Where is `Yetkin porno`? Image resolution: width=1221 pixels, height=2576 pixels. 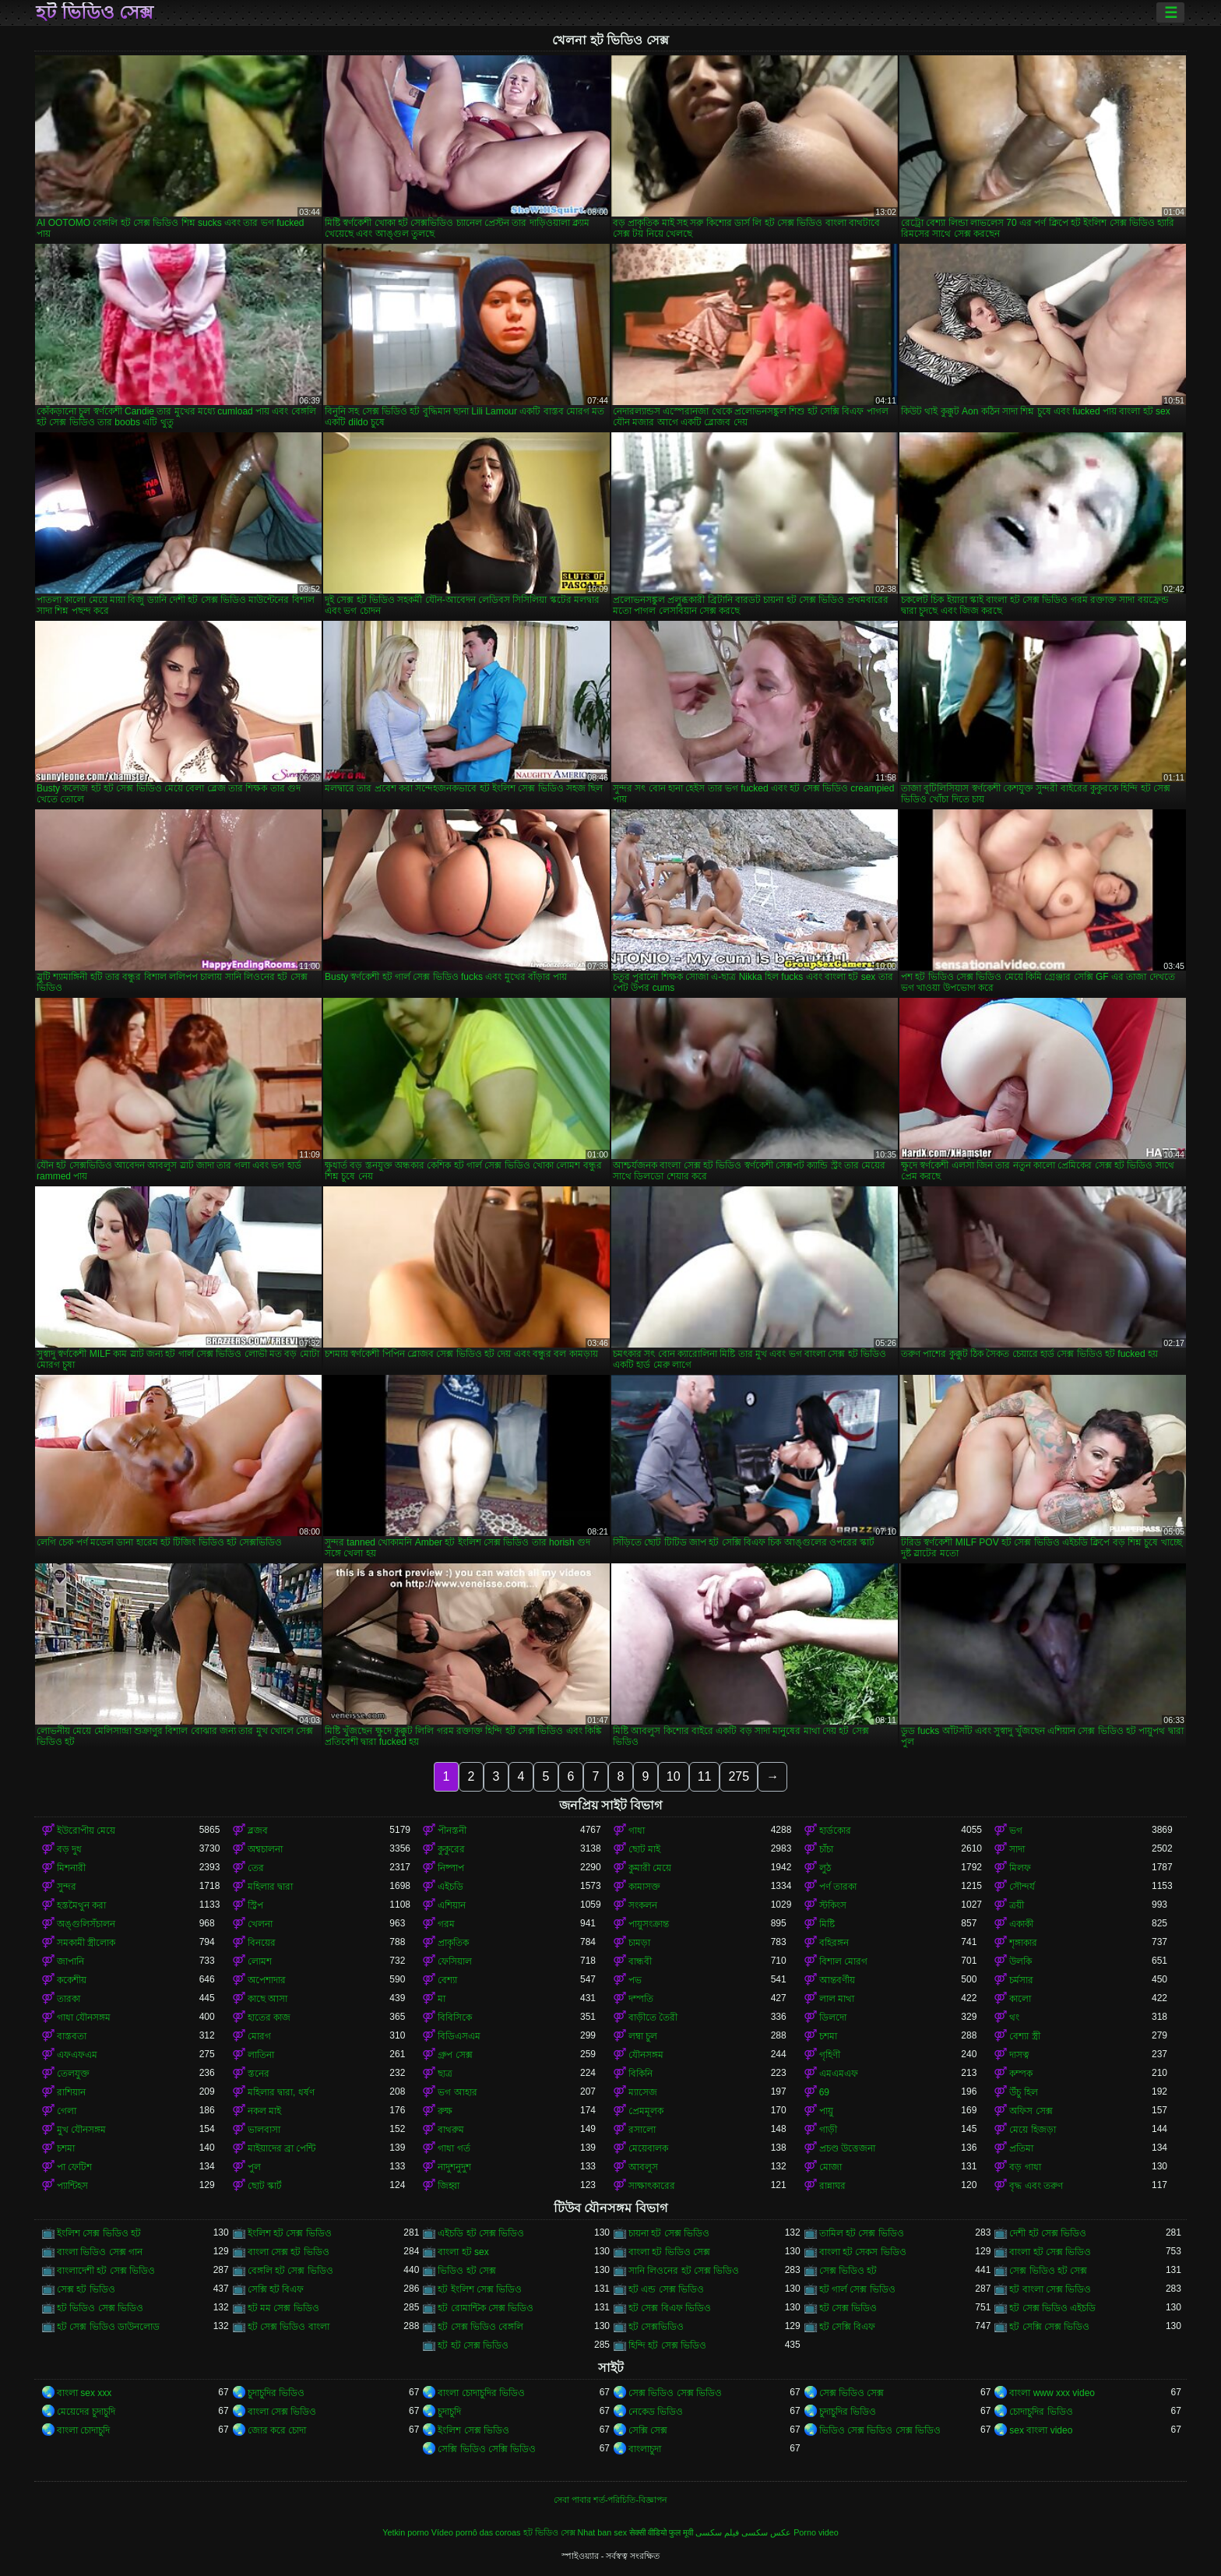
Yetkin porno is located at coordinates (405, 2532).